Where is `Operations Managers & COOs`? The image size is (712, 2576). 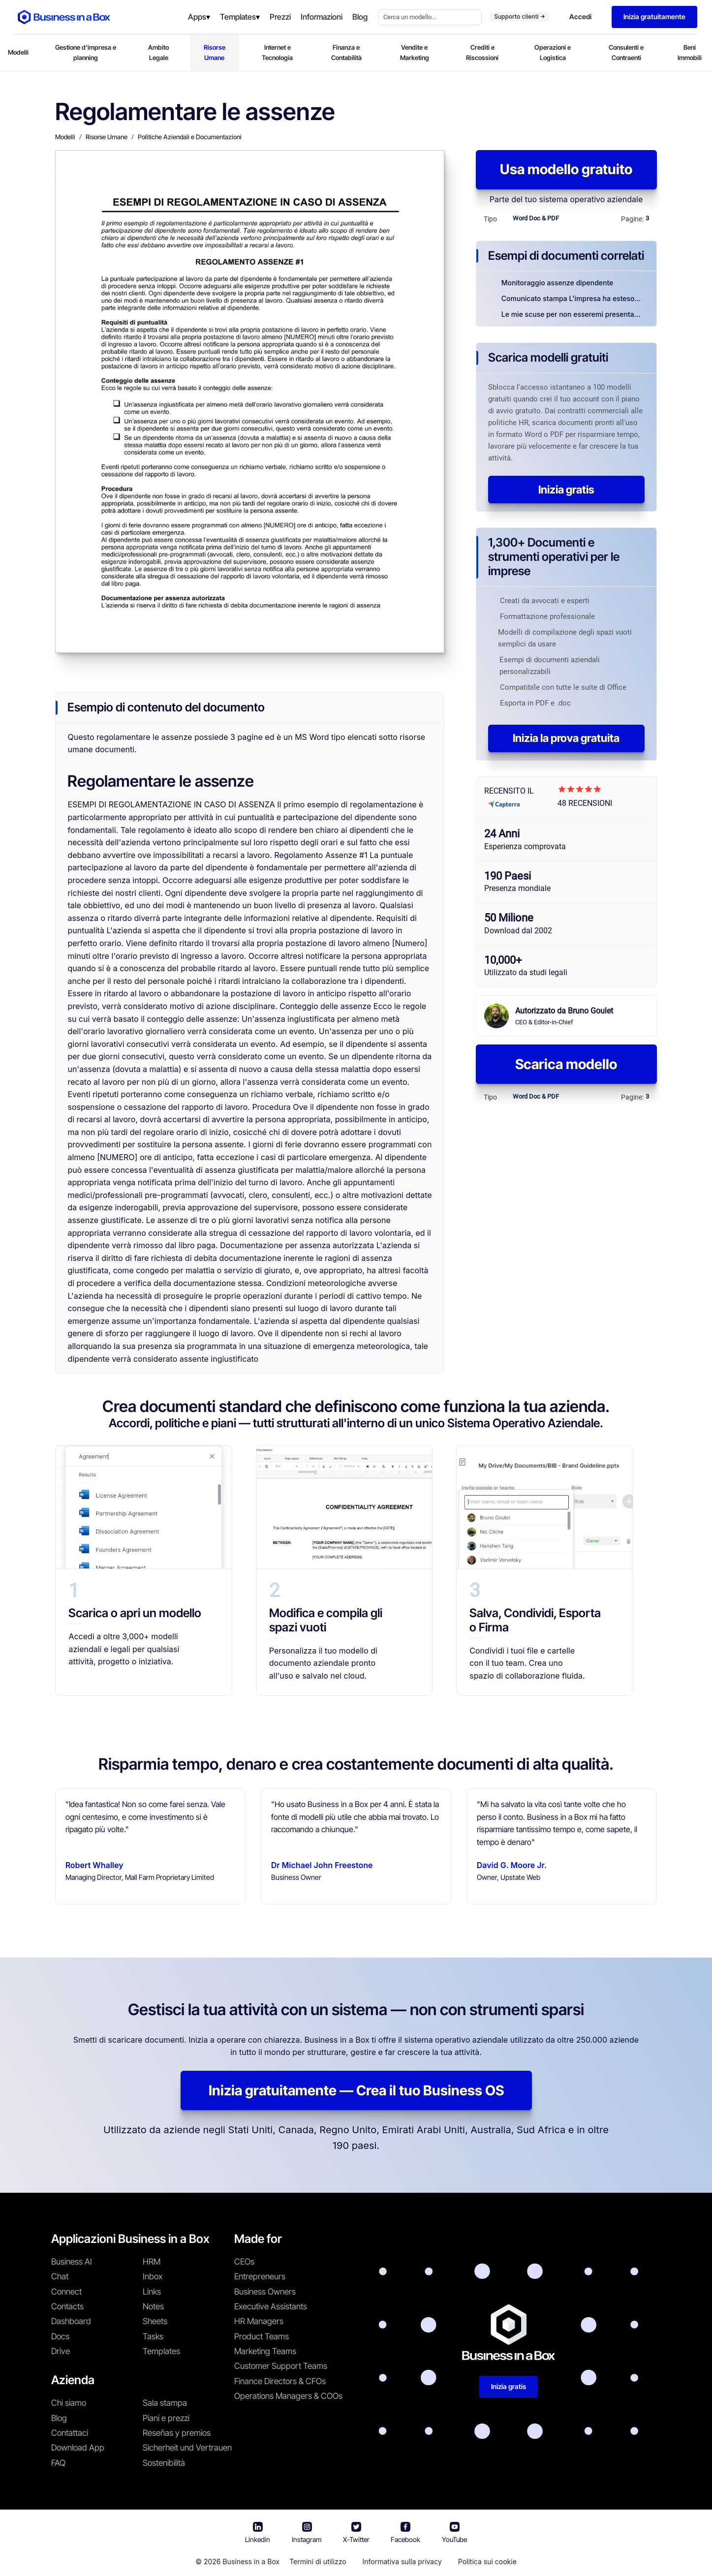
Operations Managers & COOs is located at coordinates (288, 2396).